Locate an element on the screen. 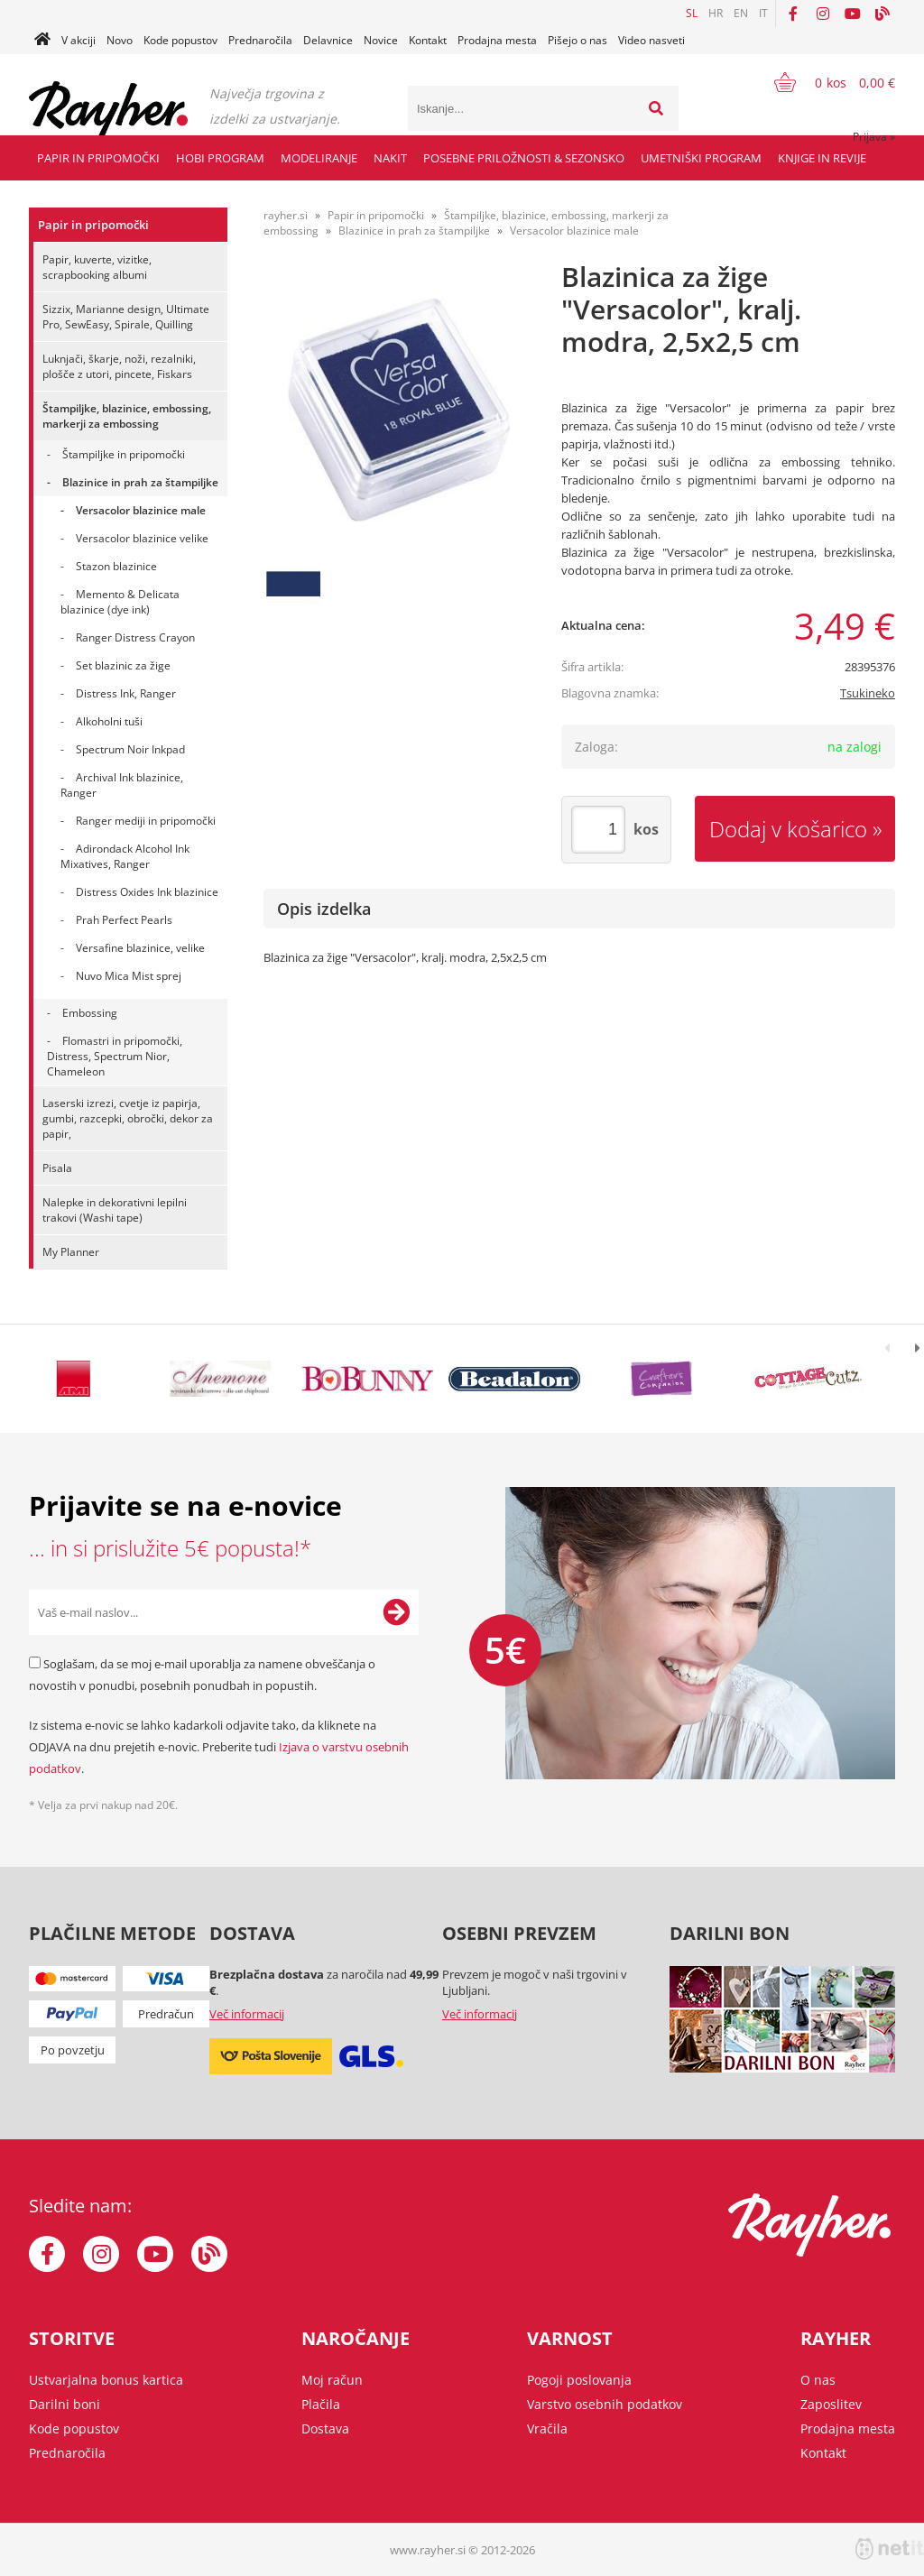  [Košarica] is located at coordinates (823, 82).